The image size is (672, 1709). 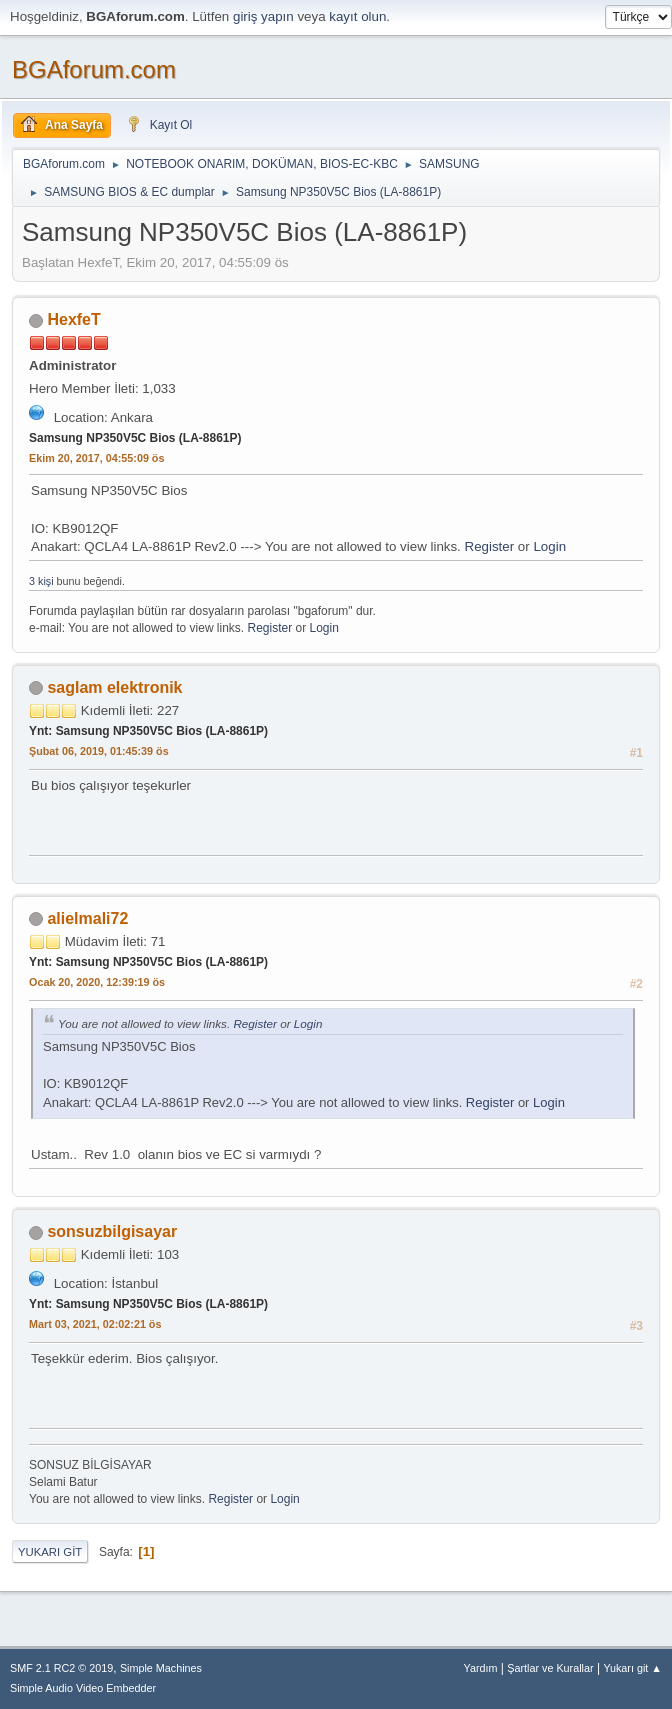 What do you see at coordinates (83, 1688) in the screenshot?
I see `Simple Audio Video Embedder` at bounding box center [83, 1688].